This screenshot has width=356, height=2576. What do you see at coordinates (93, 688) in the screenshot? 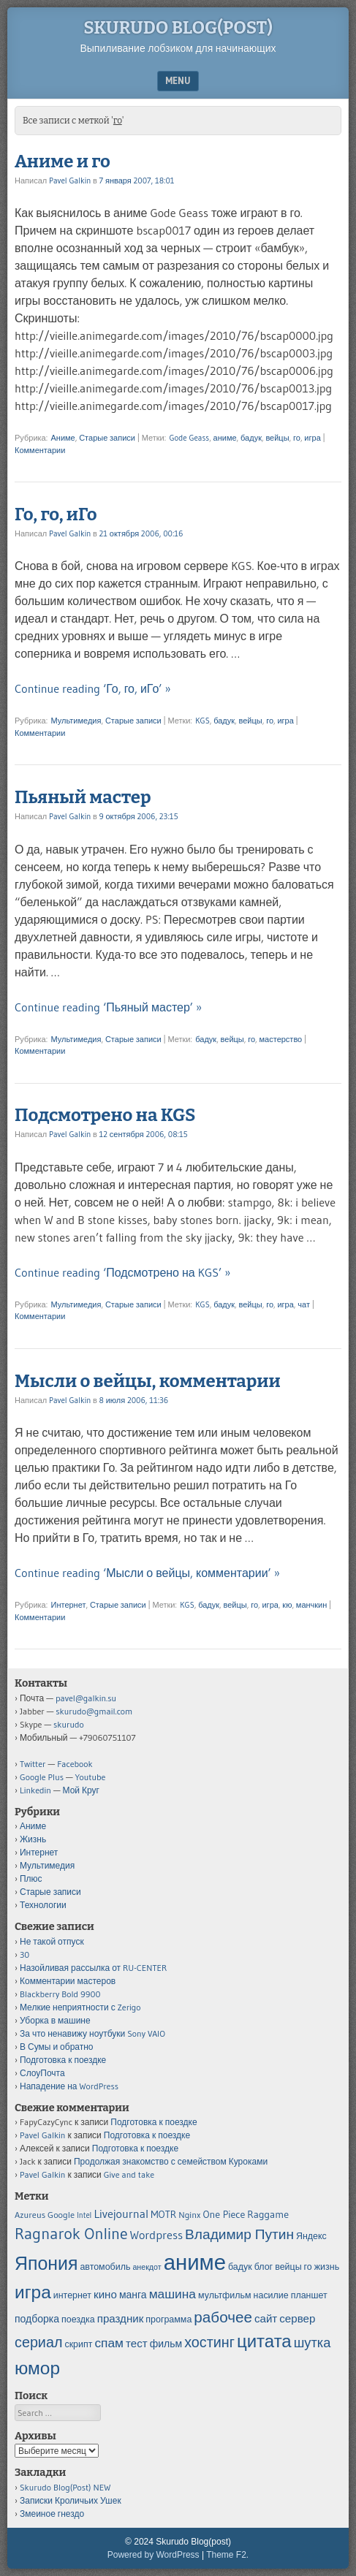
I see `Continue reading ‘Го, го, иГо’ »` at bounding box center [93, 688].